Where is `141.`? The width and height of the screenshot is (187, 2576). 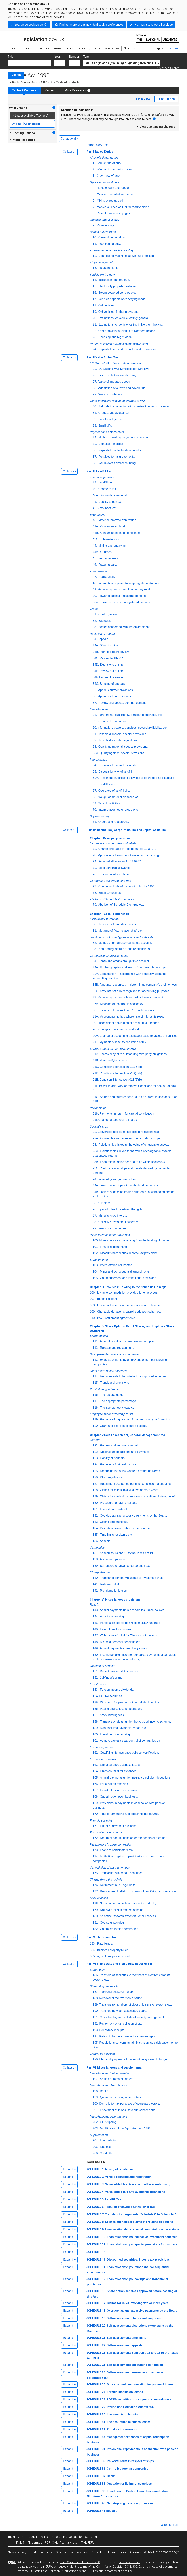
141. is located at coordinates (95, 1584).